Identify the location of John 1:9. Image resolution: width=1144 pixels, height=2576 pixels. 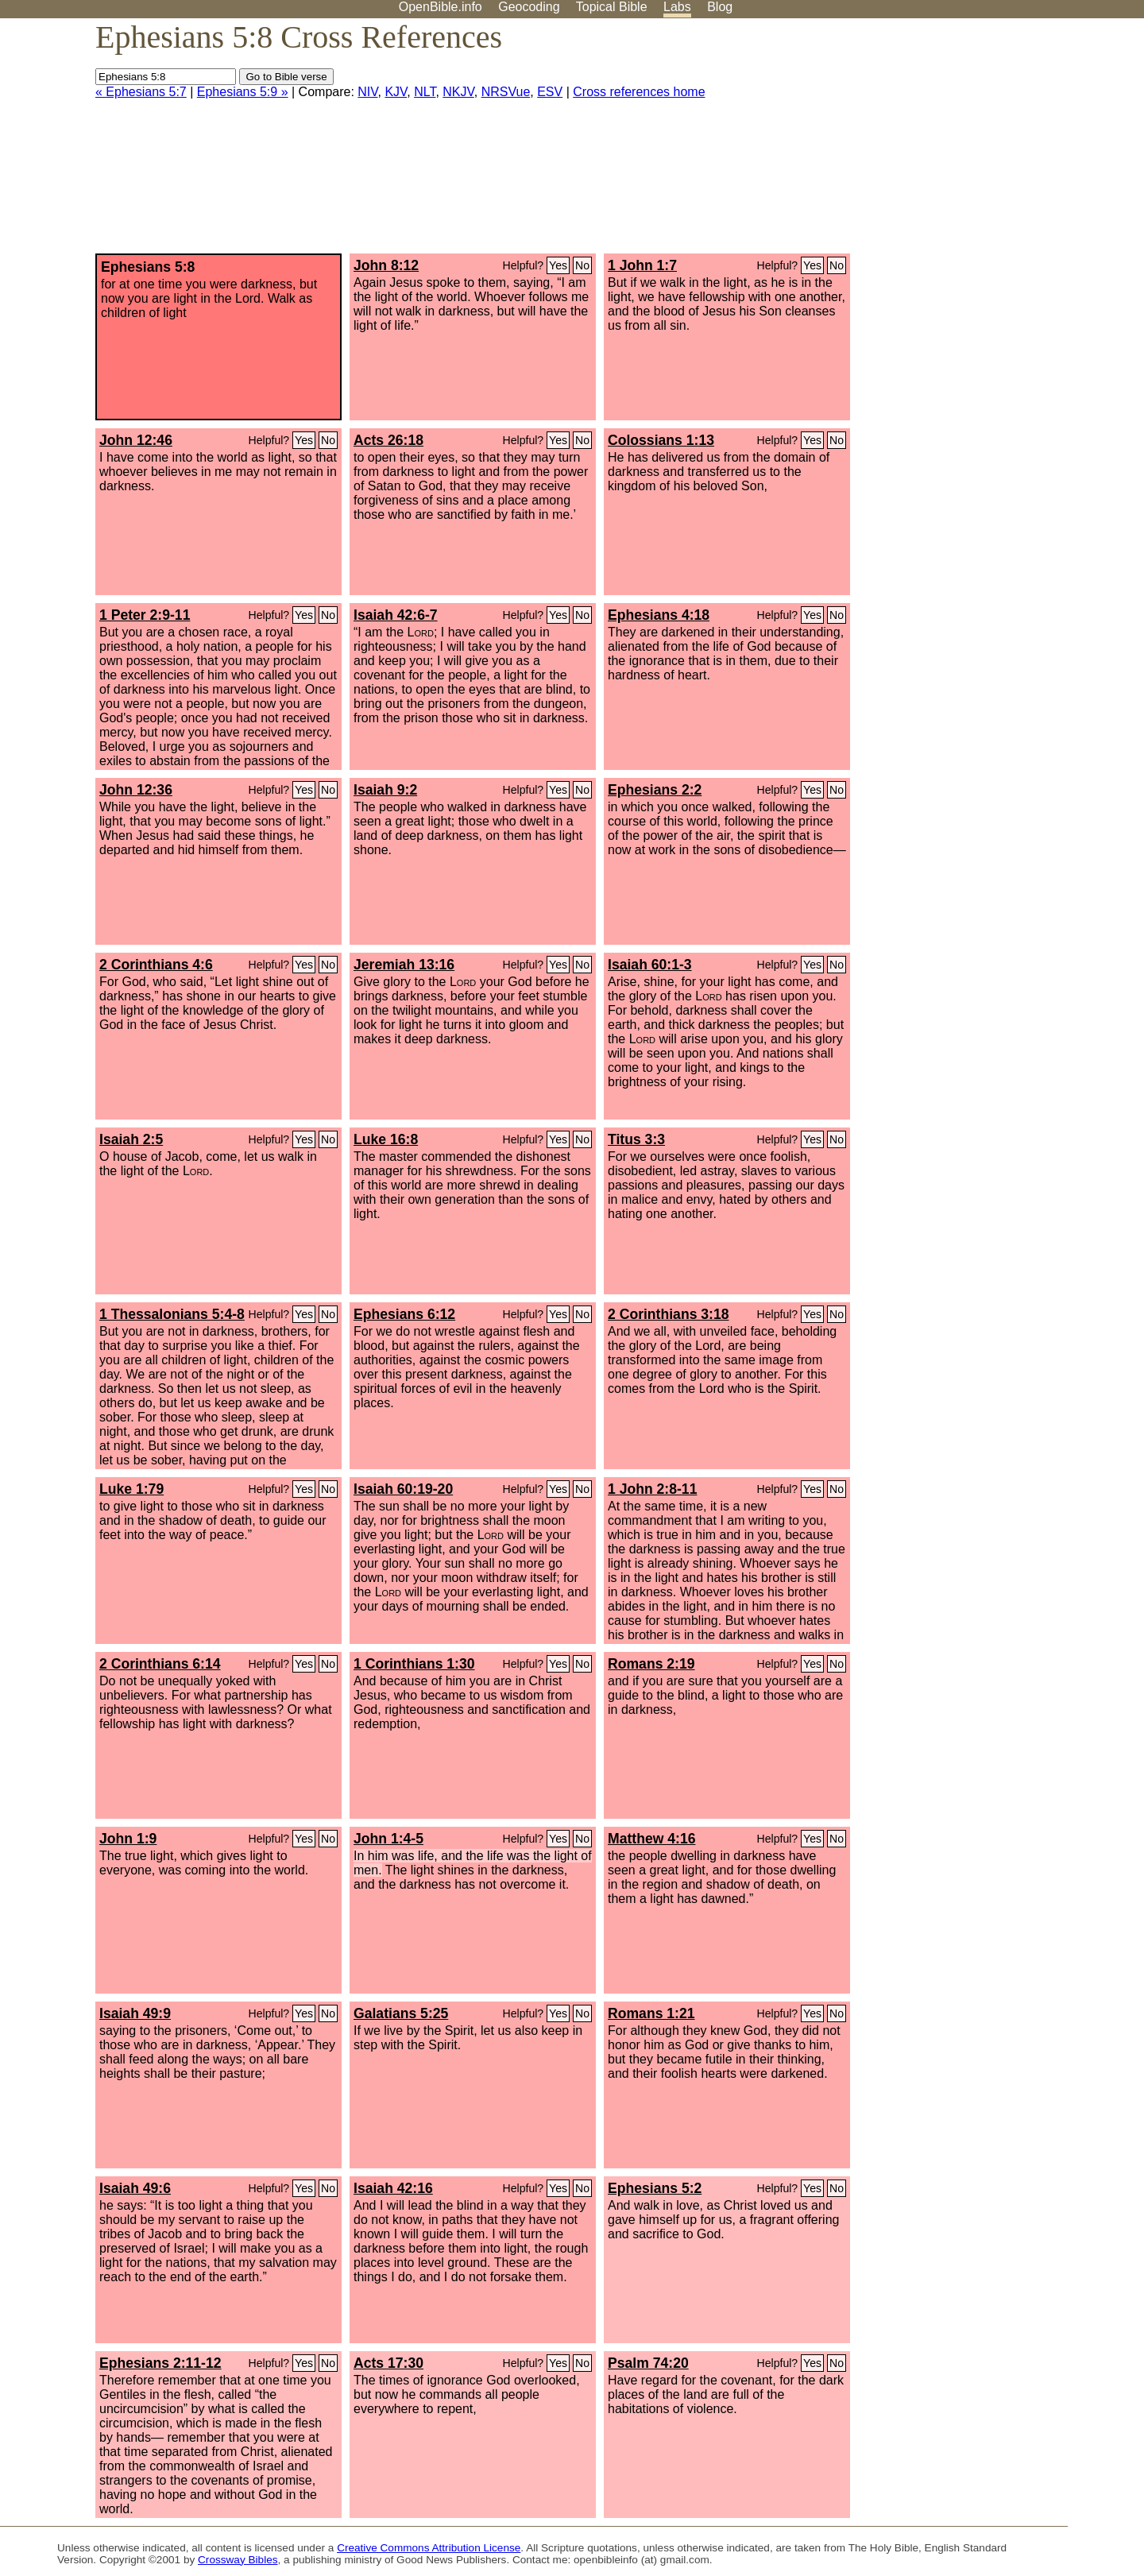
(128, 1839).